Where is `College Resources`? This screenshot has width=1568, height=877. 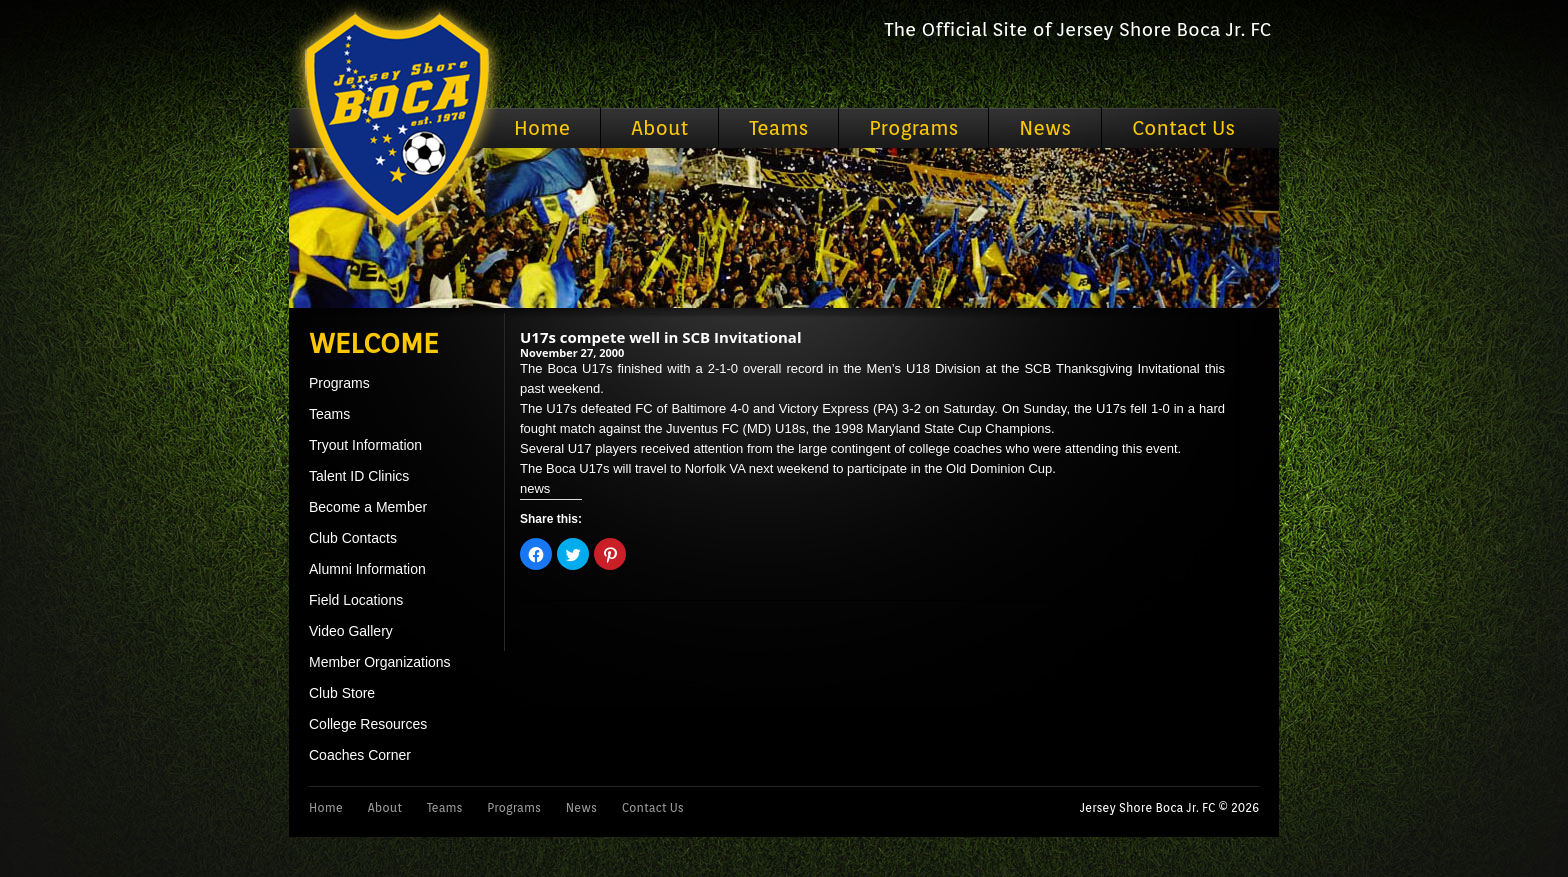
College Resources is located at coordinates (368, 724).